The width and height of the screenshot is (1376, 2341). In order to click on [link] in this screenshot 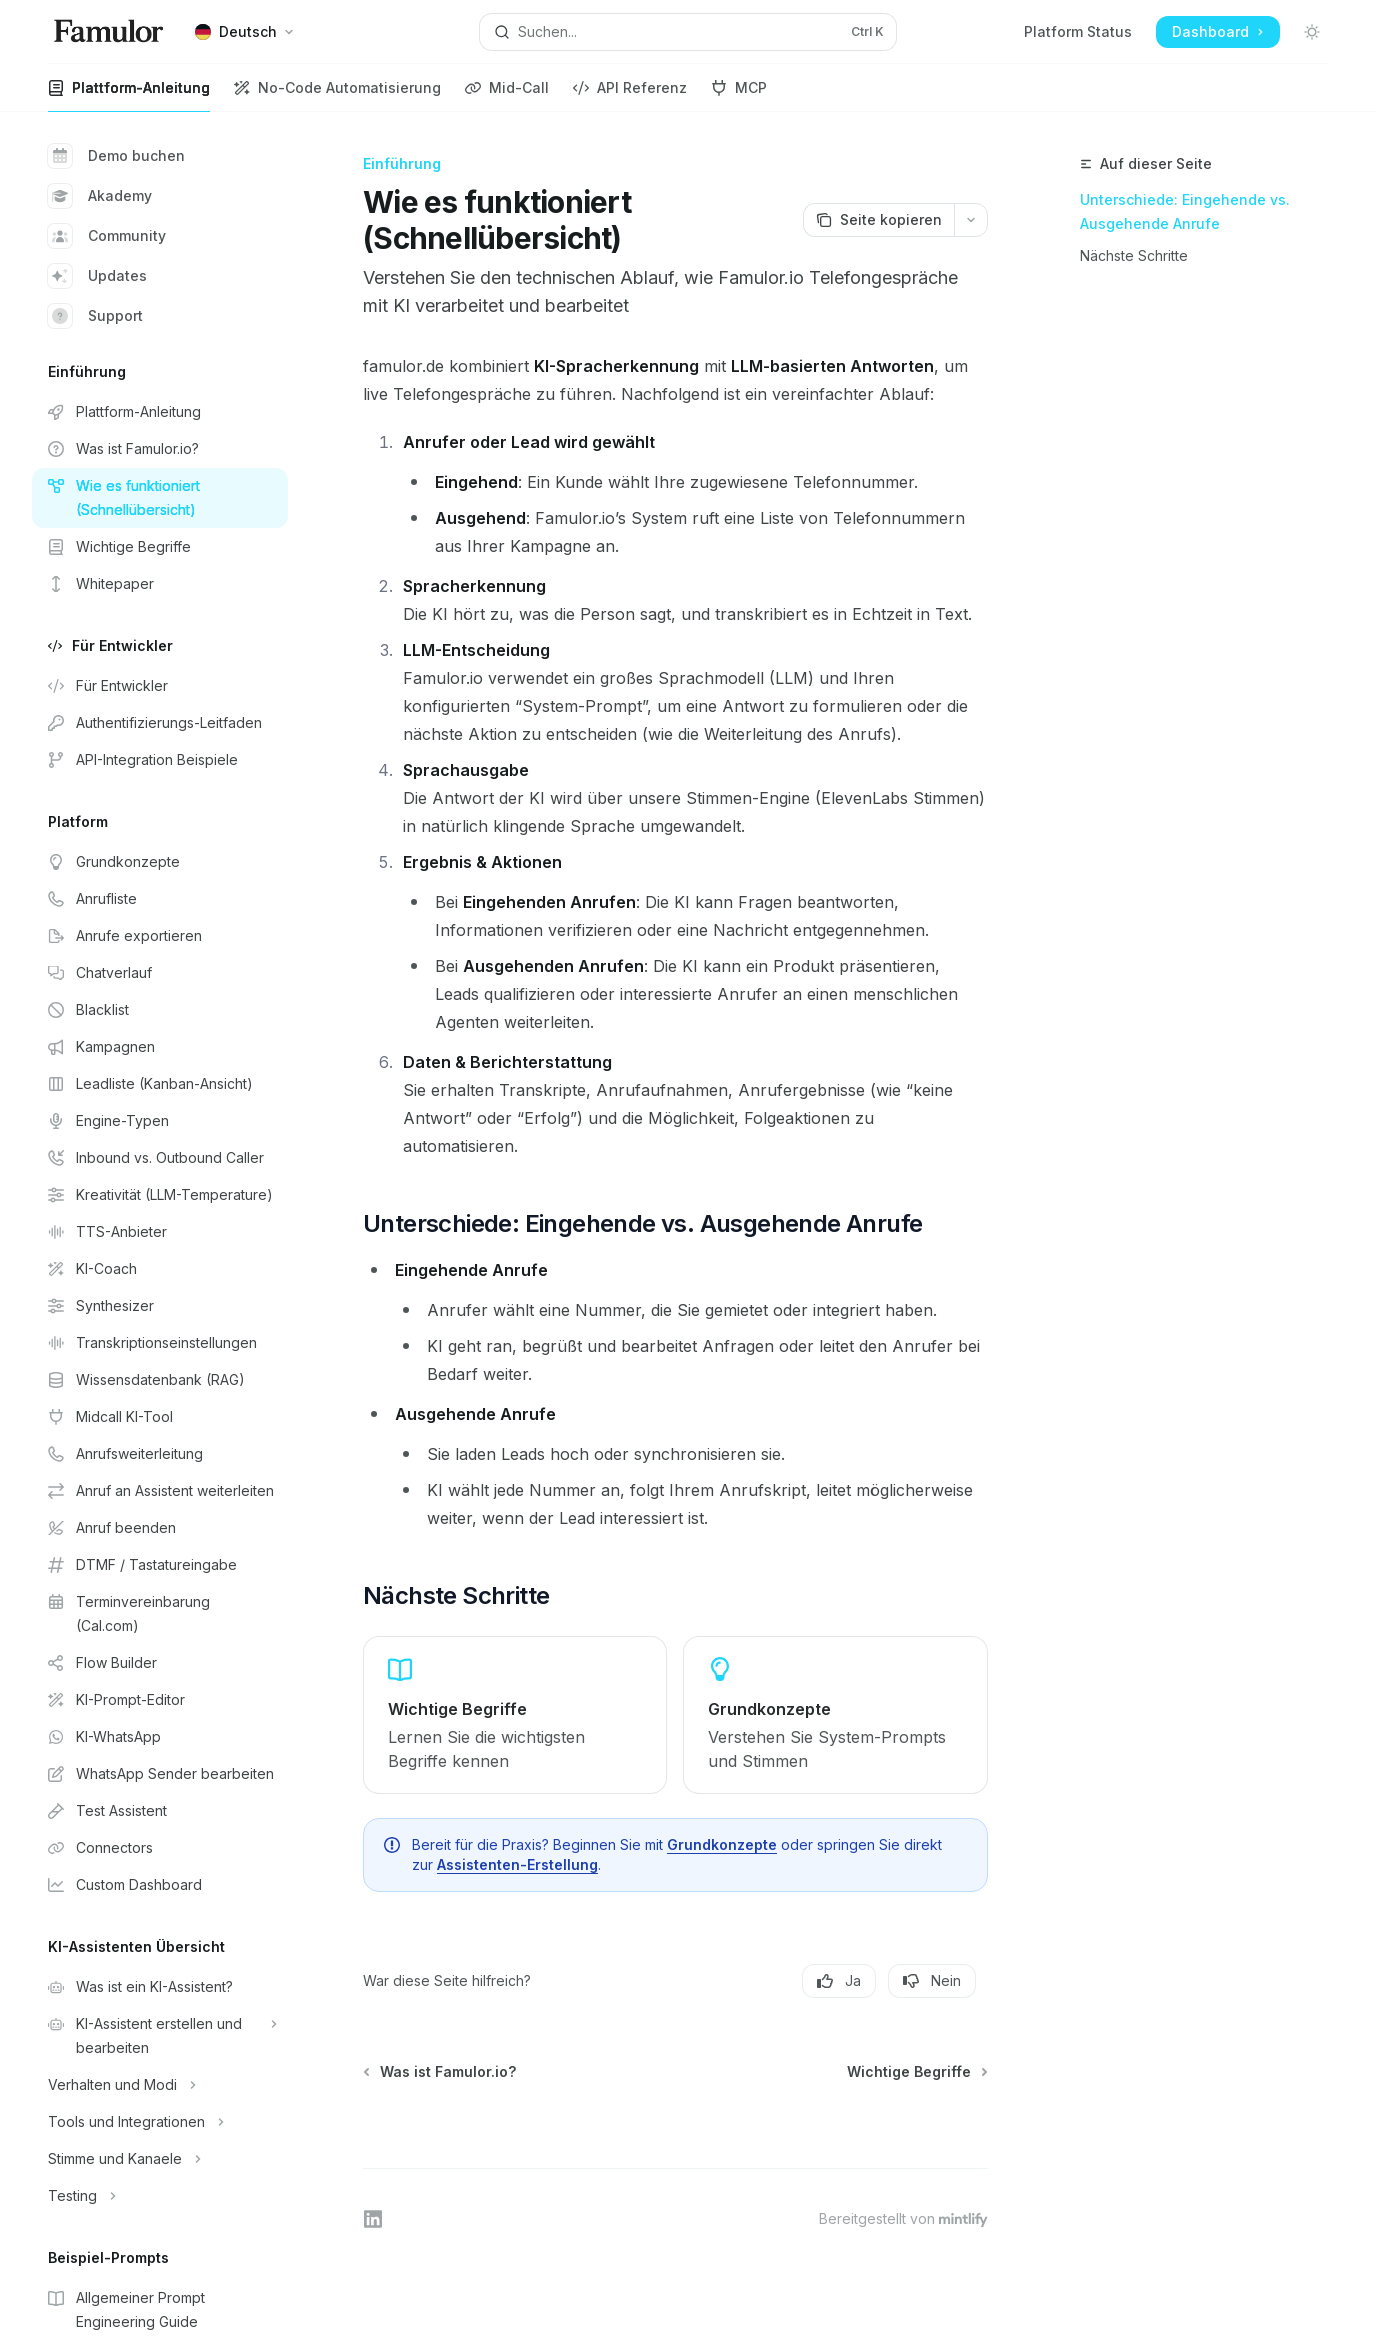, I will do `click(515, 1715)`.